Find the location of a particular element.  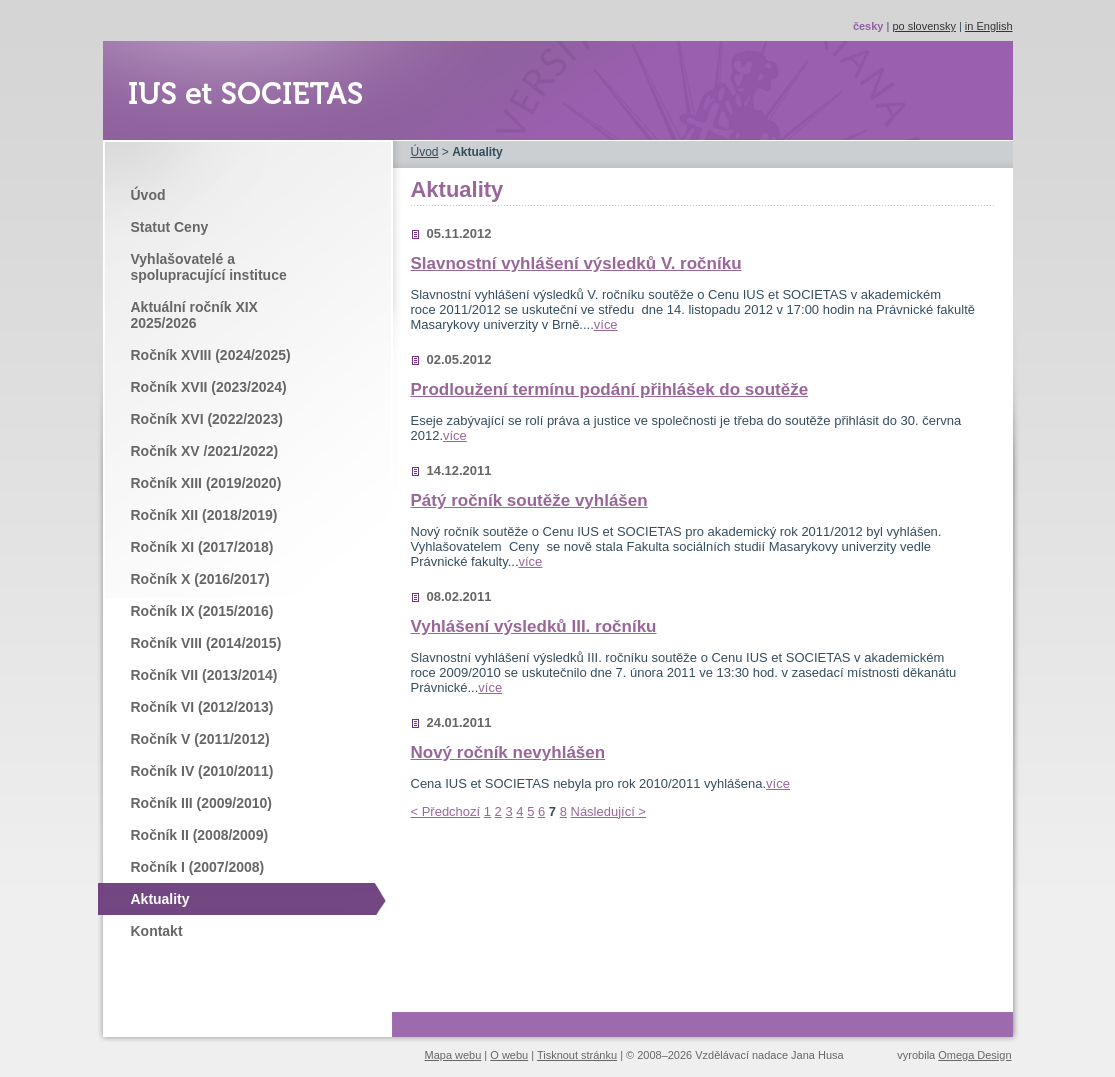

Ročník XIII (2019/2020) is located at coordinates (206, 483).